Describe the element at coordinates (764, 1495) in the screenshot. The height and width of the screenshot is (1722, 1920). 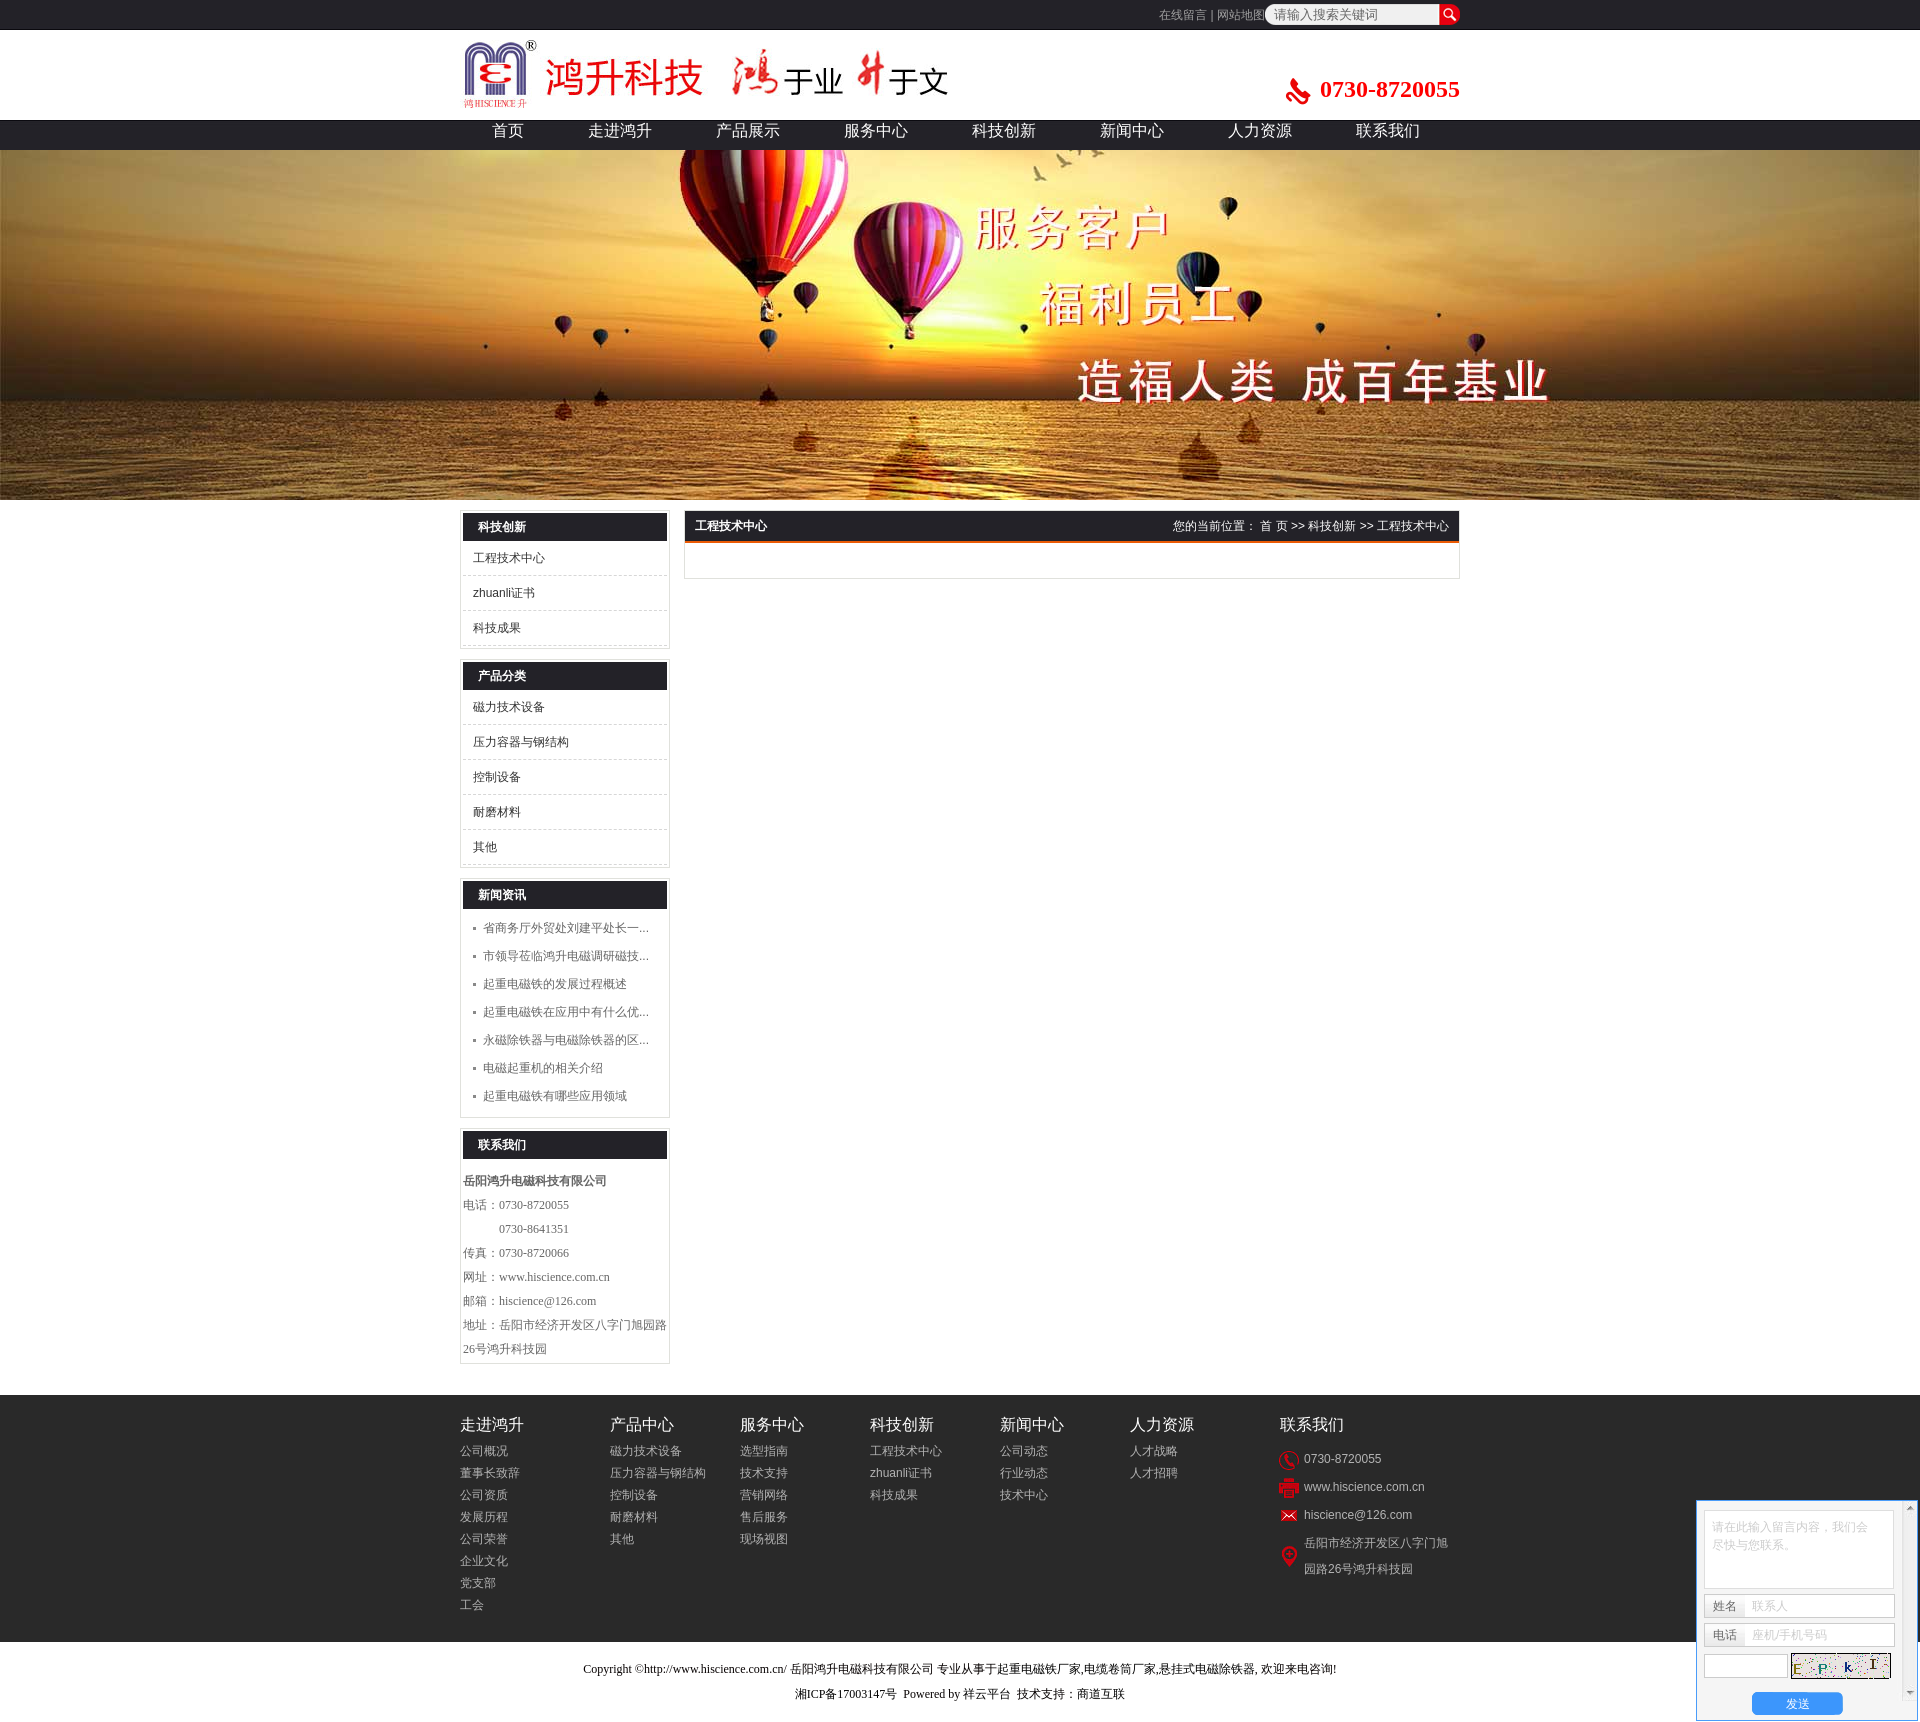
I see `营销网络` at that location.